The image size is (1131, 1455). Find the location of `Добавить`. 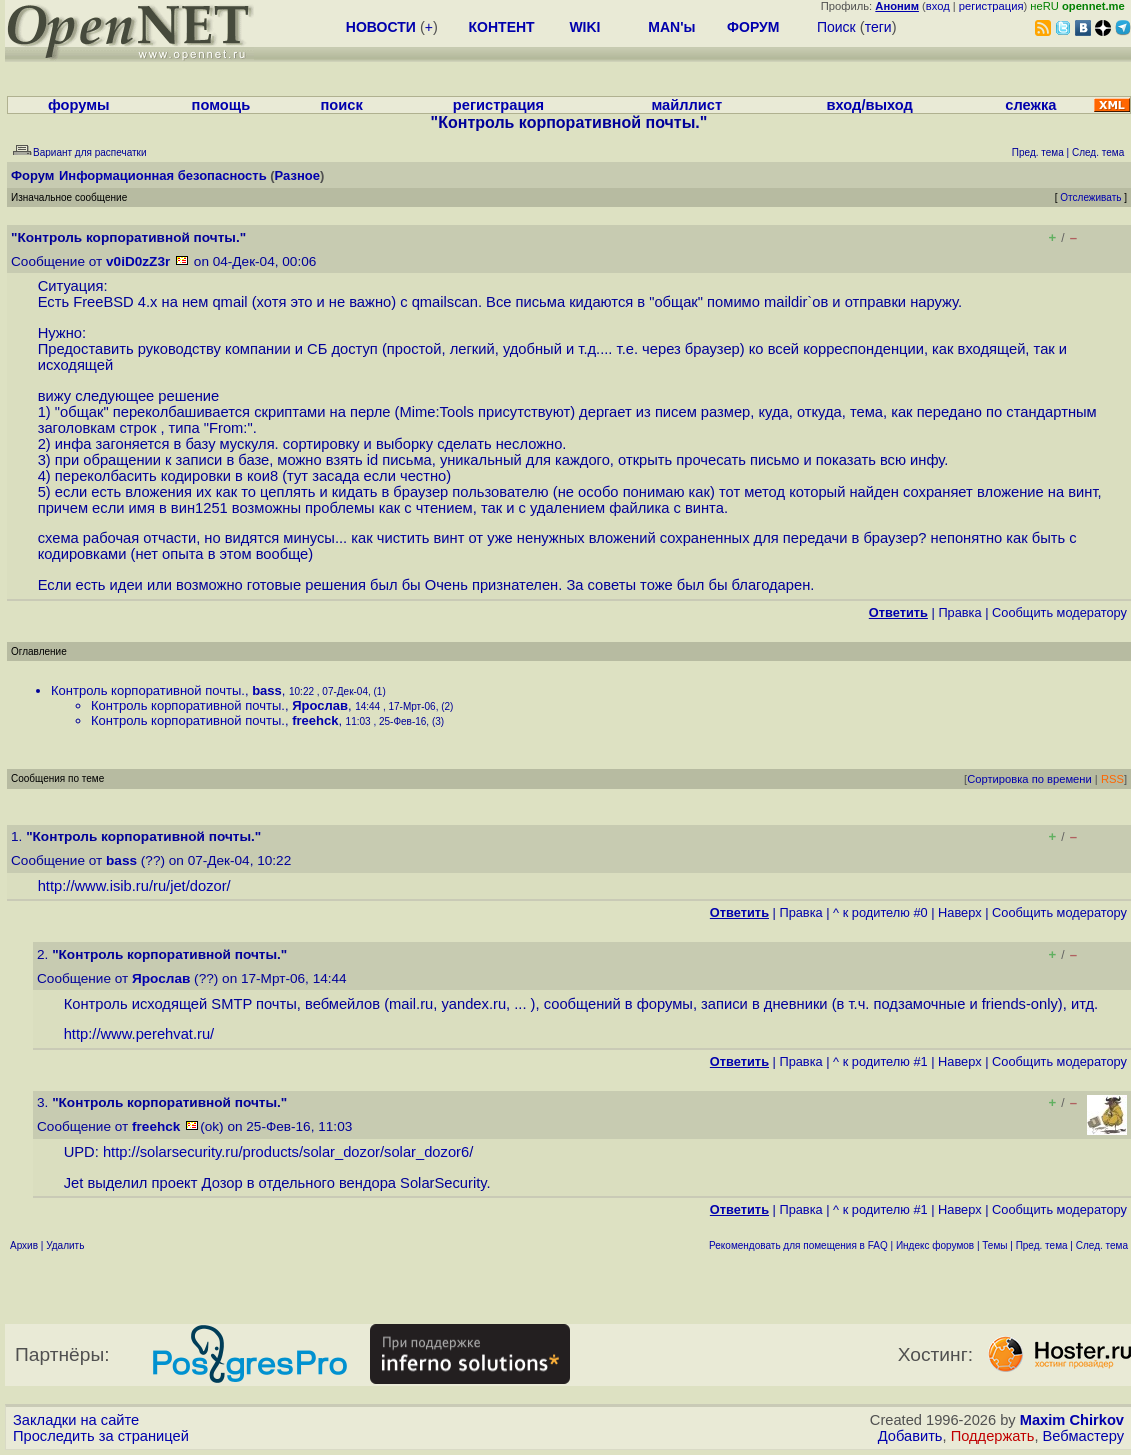

Добавить is located at coordinates (910, 1436).